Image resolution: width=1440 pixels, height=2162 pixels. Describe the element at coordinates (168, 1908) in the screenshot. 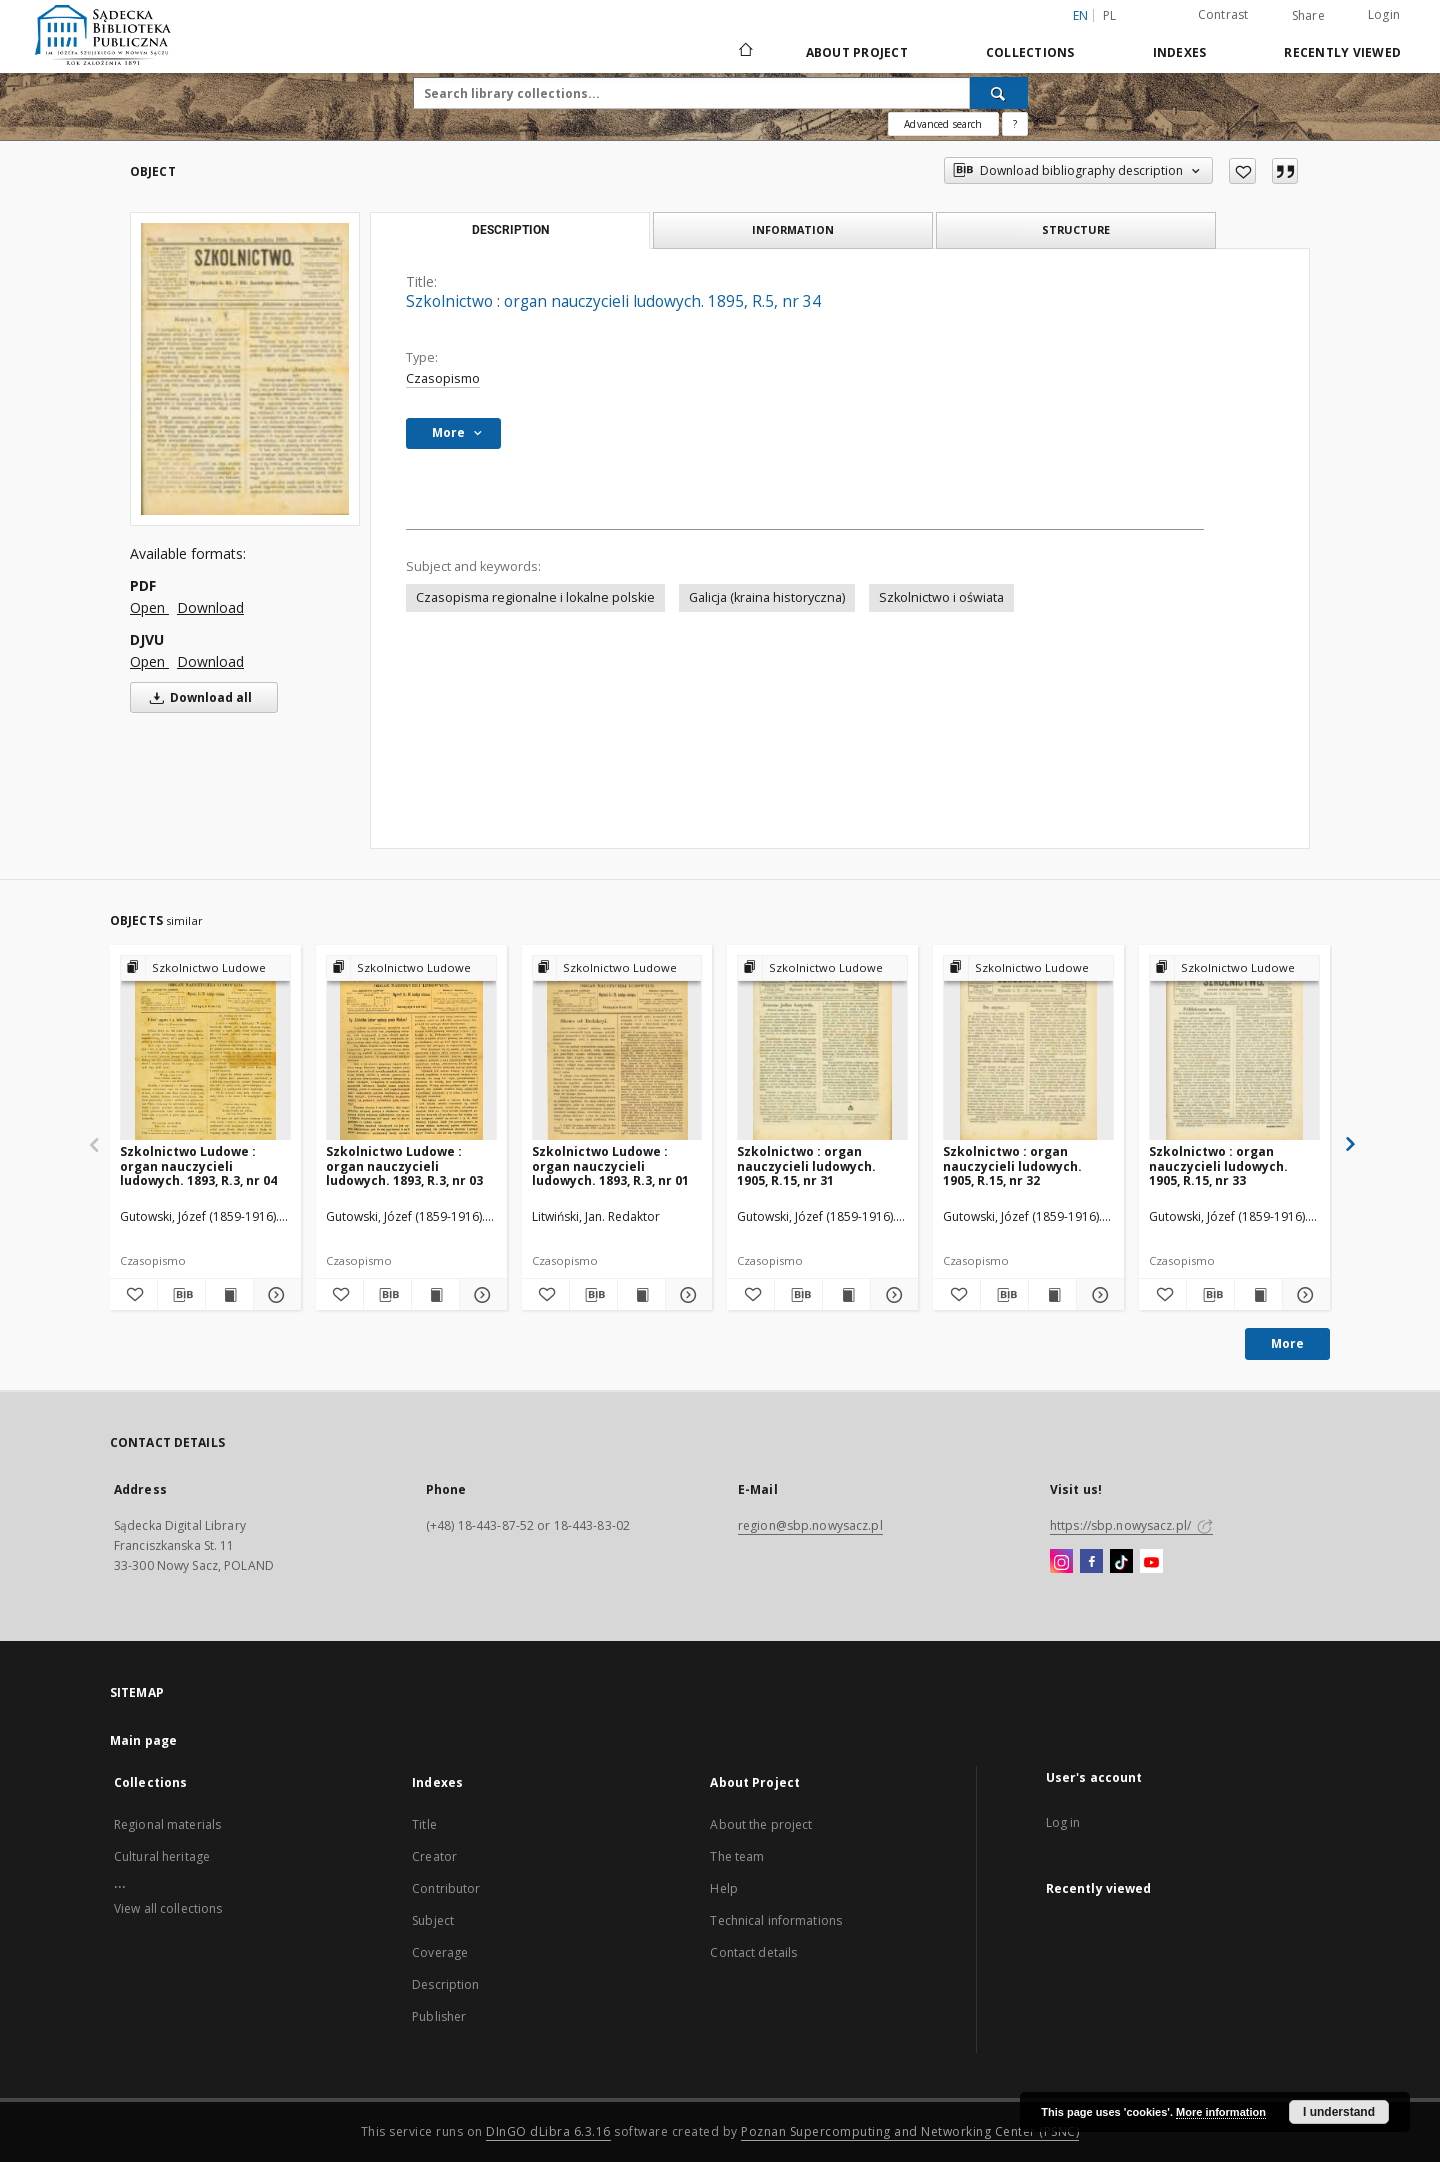

I see `View all collections` at that location.